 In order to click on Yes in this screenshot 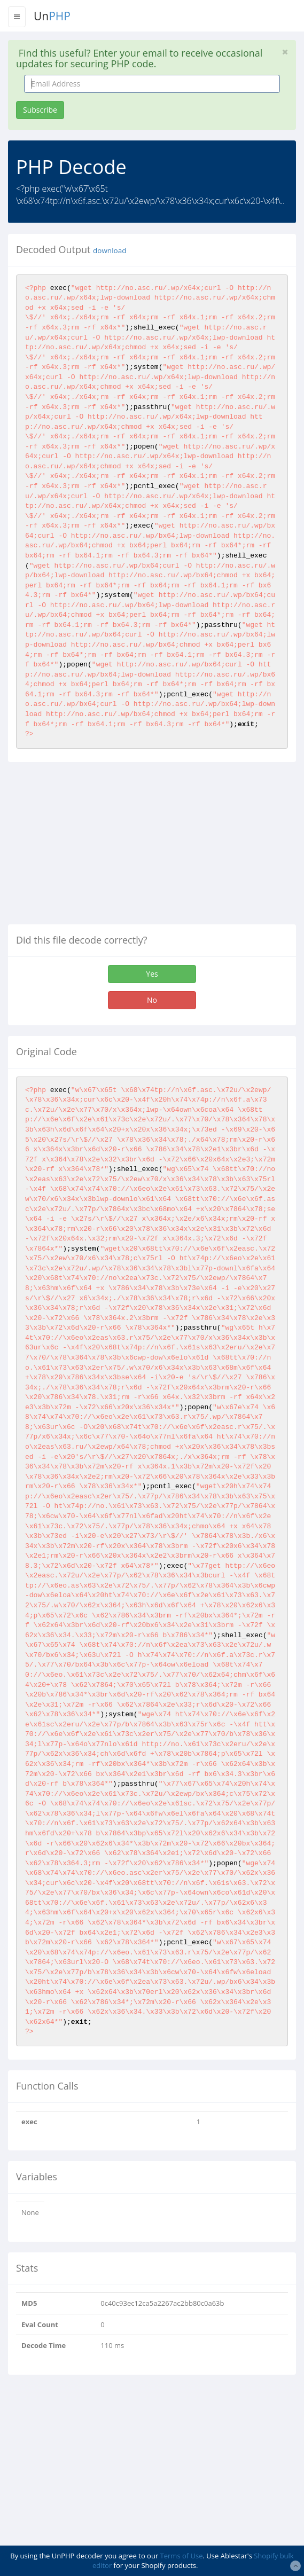, I will do `click(152, 974)`.